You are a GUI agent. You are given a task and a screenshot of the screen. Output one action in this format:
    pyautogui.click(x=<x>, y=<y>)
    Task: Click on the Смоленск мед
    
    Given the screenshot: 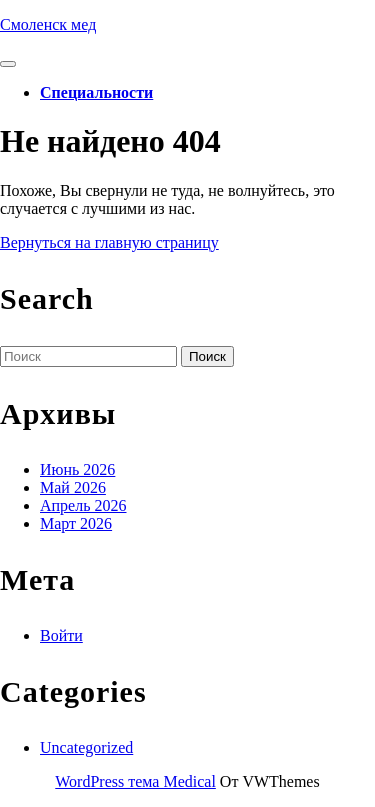 What is the action you would take?
    pyautogui.click(x=48, y=24)
    